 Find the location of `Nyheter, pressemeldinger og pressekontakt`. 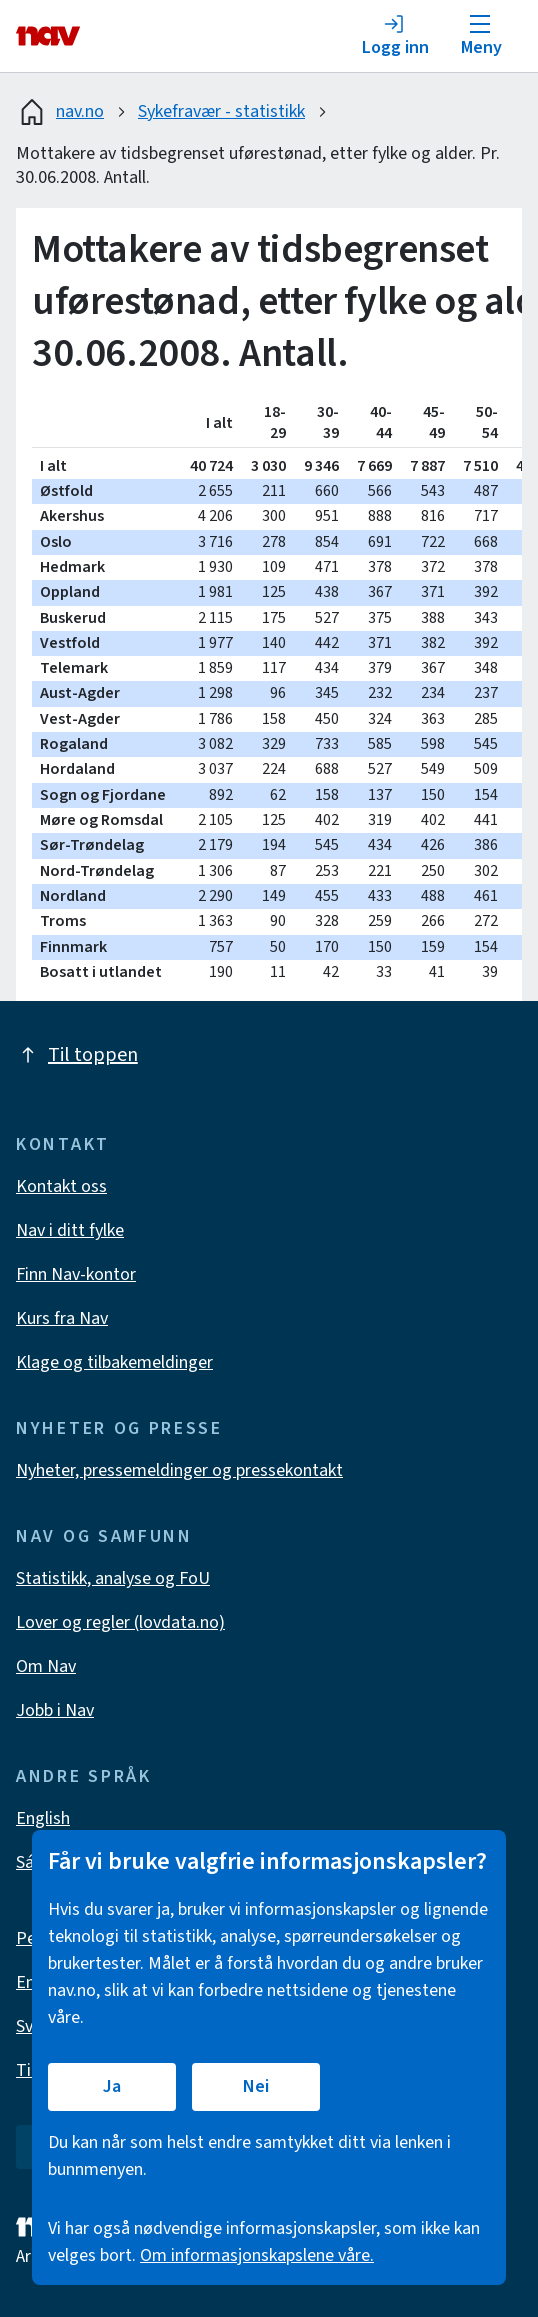

Nyheter, pressemeldinger og pressekontakt is located at coordinates (179, 1470).